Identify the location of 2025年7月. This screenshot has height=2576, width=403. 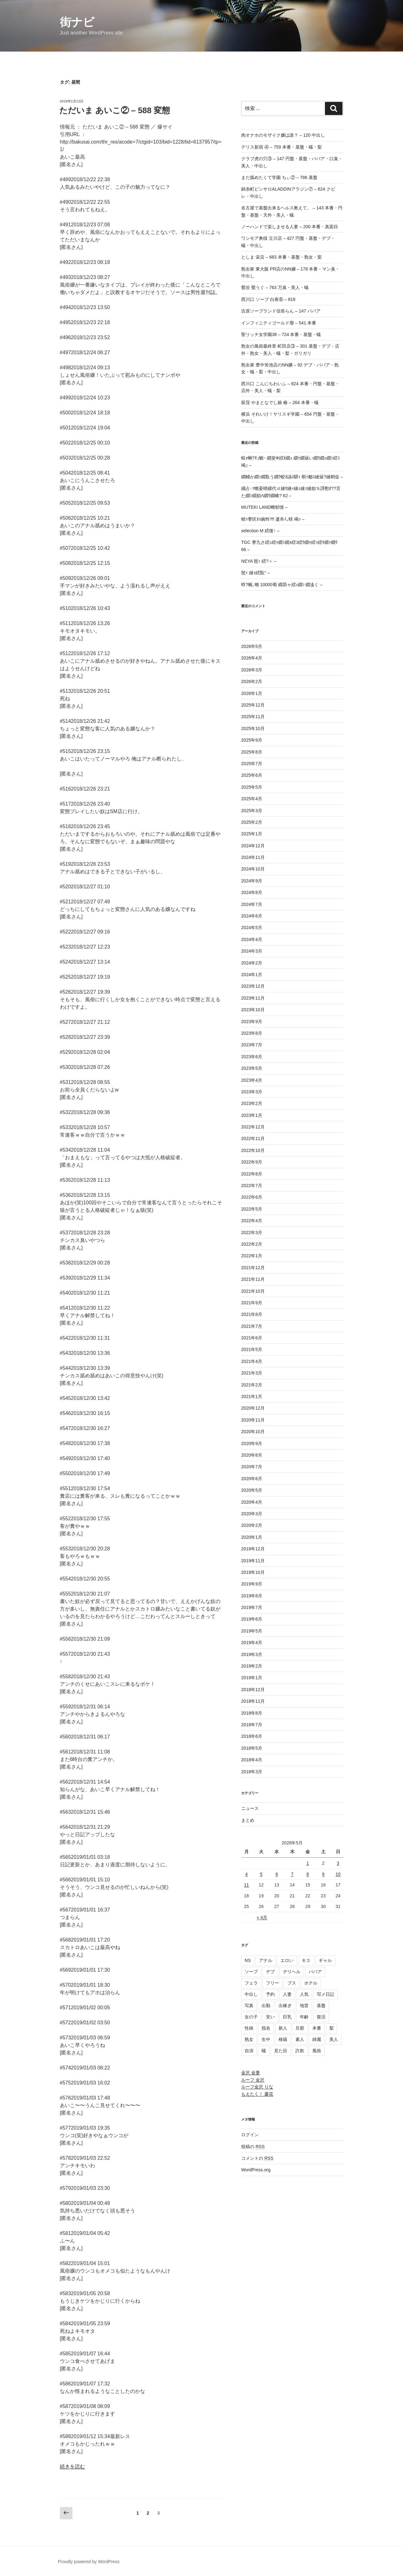
(251, 763).